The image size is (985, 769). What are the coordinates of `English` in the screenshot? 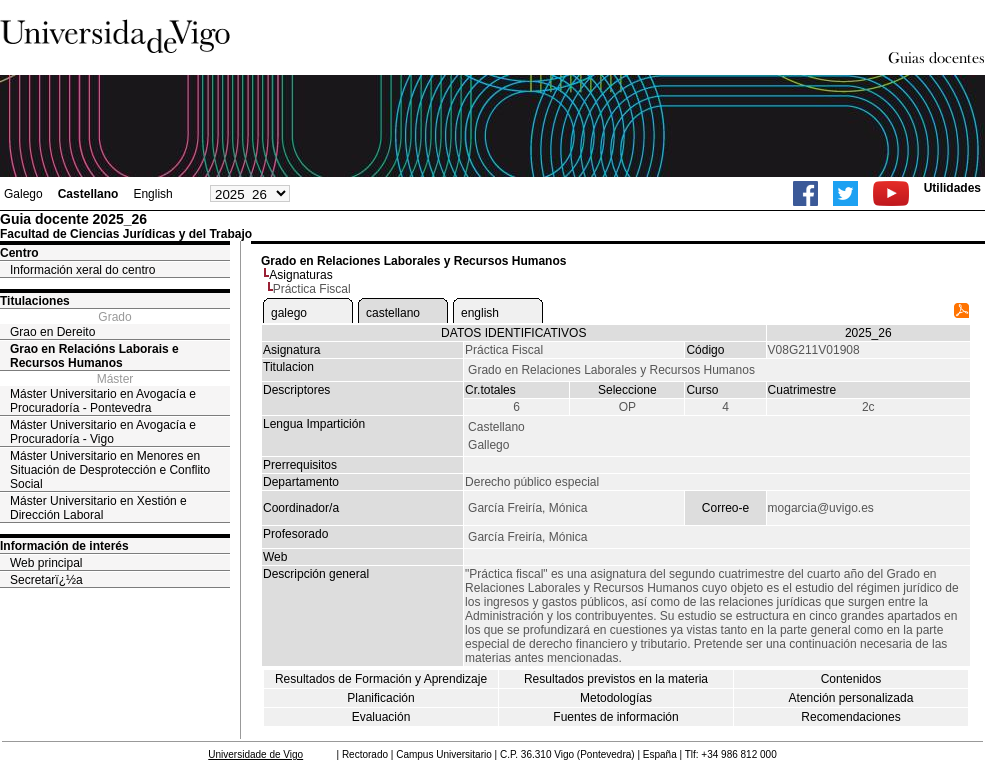 It's located at (152, 194).